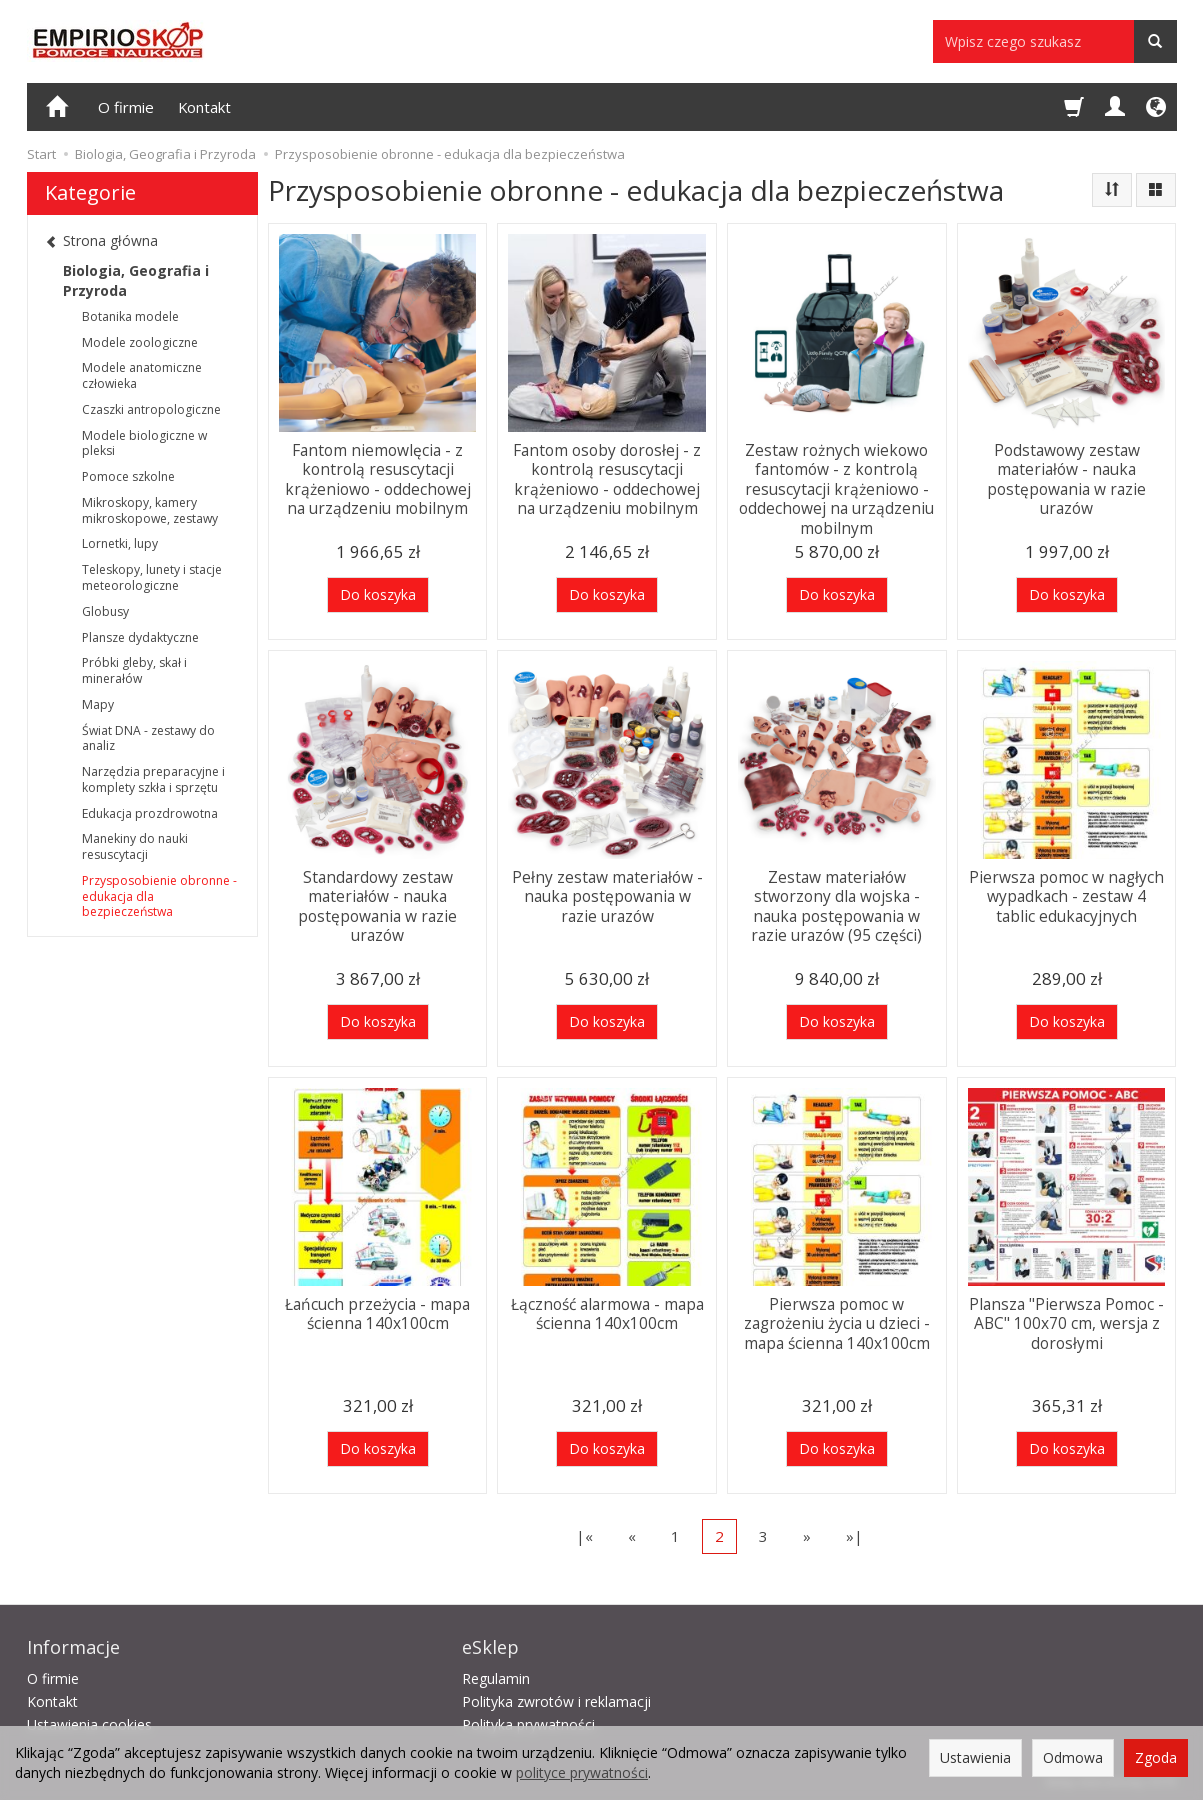 The height and width of the screenshot is (1800, 1203). I want to click on Pomoce szkolne, so click(128, 476).